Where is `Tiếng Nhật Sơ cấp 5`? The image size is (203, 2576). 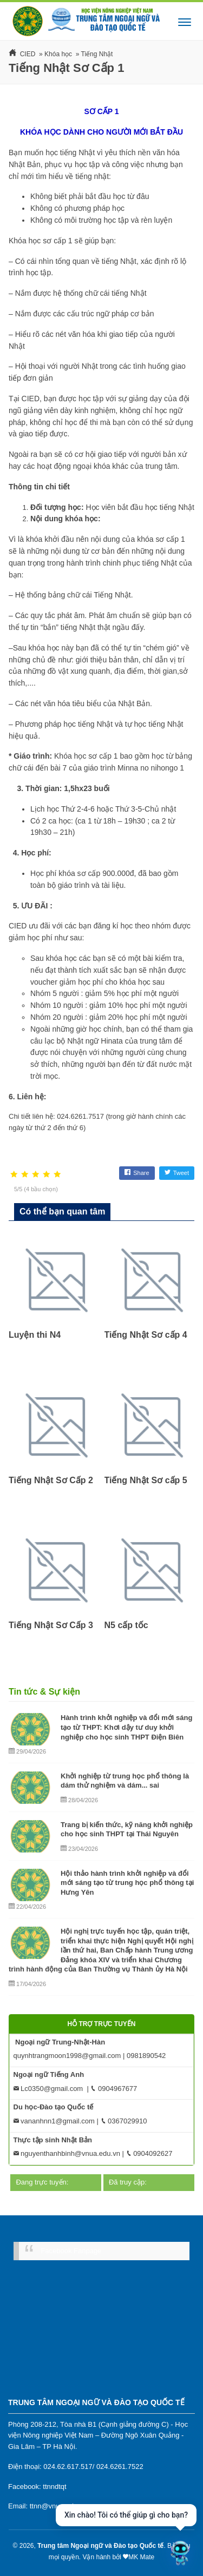 Tiếng Nhật Sơ cấp 5 is located at coordinates (145, 1480).